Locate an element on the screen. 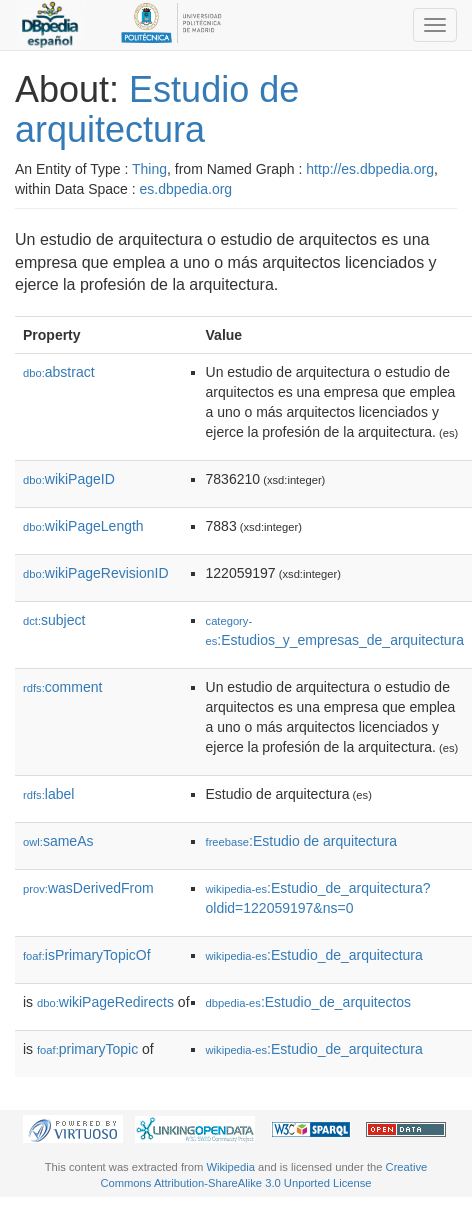 This screenshot has height=1208, width=472. wikiPageLength is located at coordinates (83, 526).